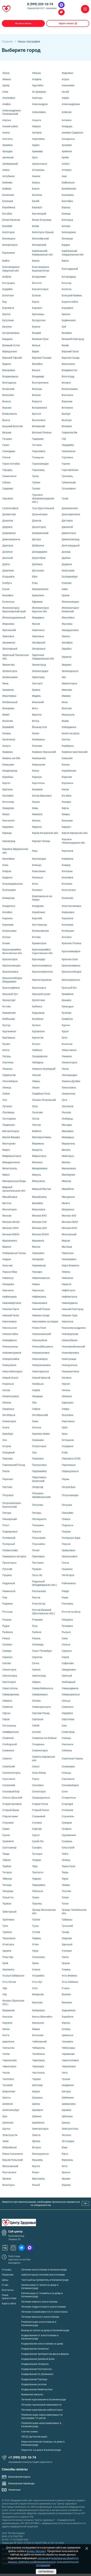 The image size is (91, 2576). What do you see at coordinates (36, 1081) in the screenshot?
I see `Ливны` at bounding box center [36, 1081].